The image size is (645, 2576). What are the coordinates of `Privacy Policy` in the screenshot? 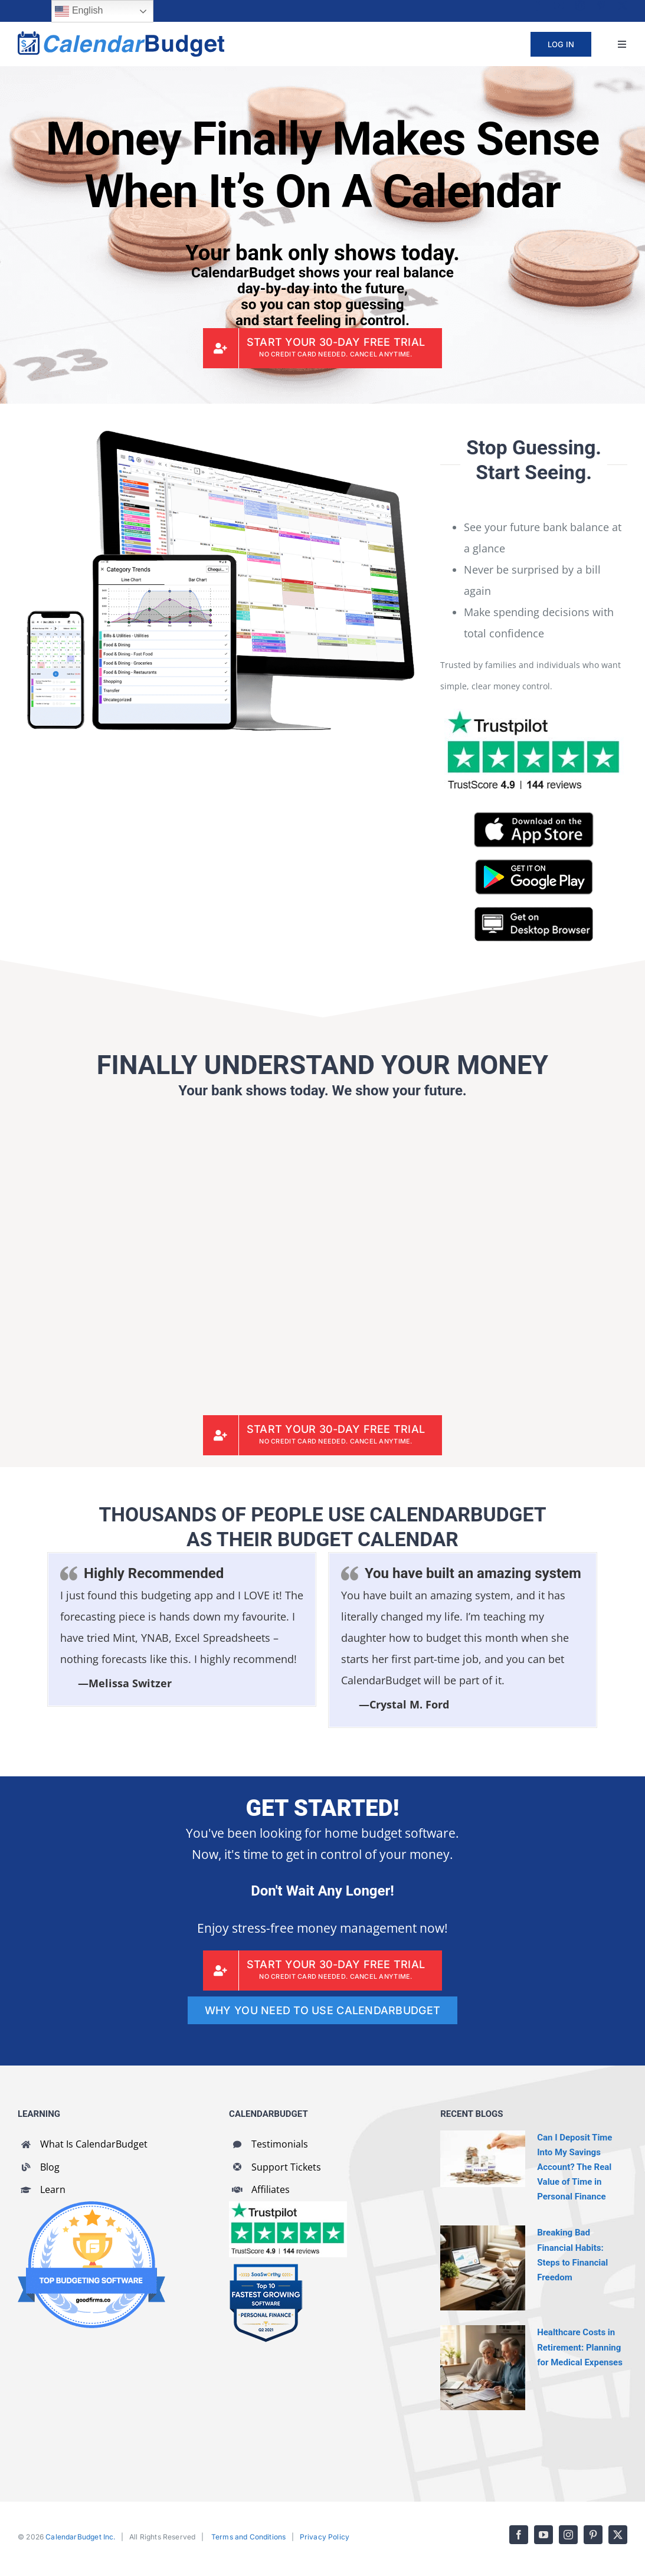 It's located at (325, 2536).